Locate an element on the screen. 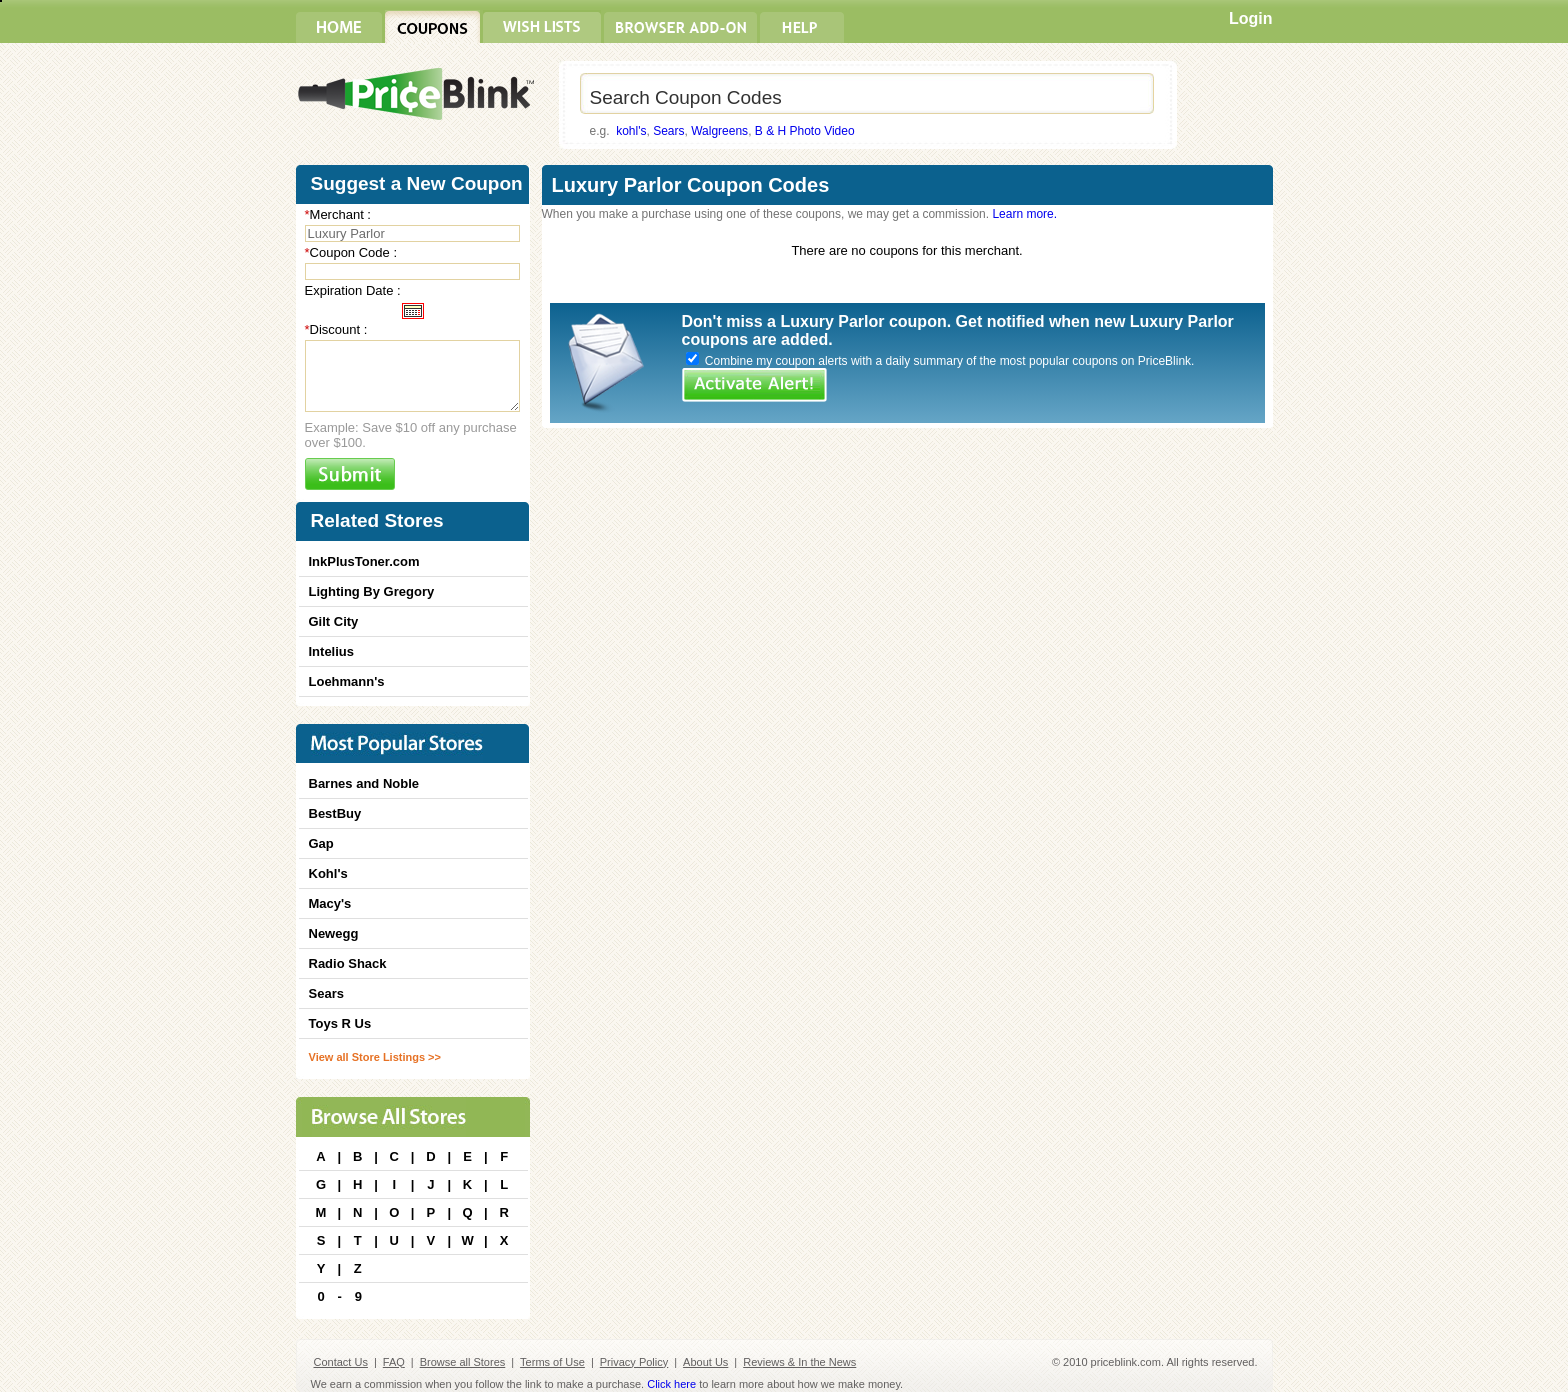 Image resolution: width=1568 pixels, height=1392 pixels. Contact Us is located at coordinates (341, 1362).